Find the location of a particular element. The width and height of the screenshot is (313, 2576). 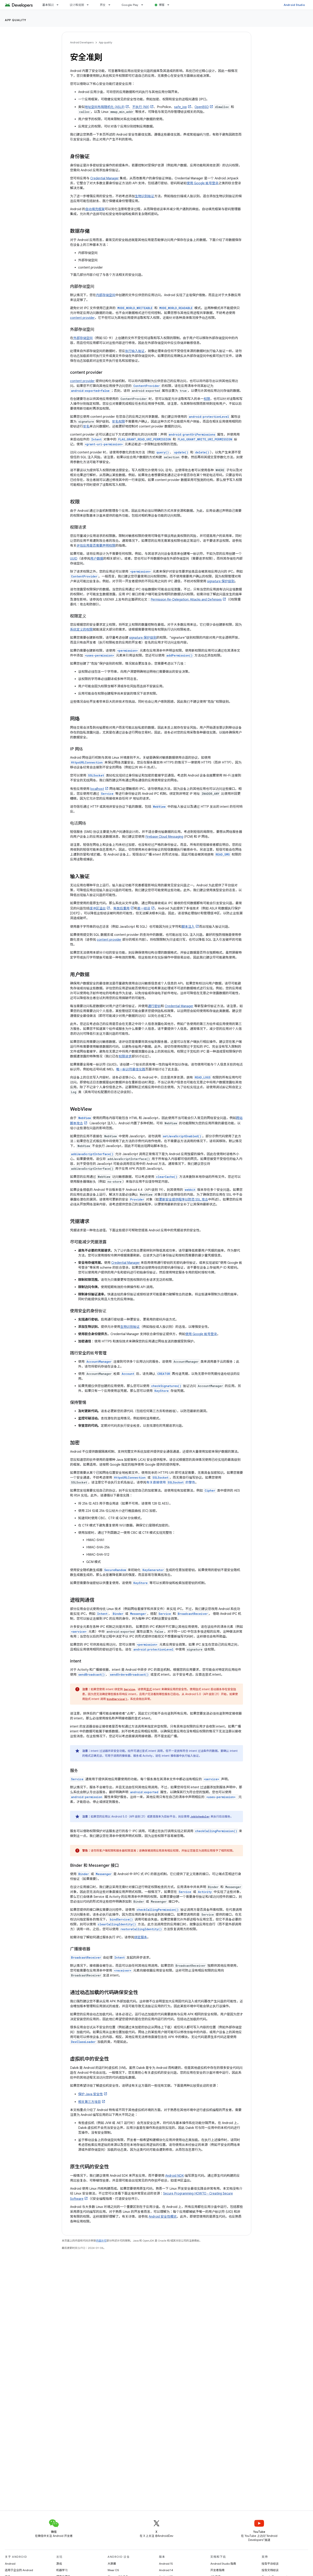

Wear OS is located at coordinates (113, 2570).